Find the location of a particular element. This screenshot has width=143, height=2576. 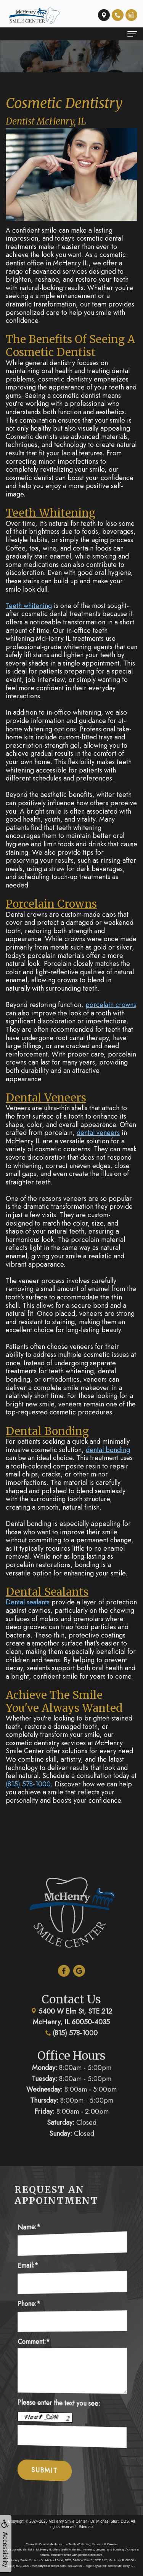

Teeth Whitening is located at coordinates (50, 513).